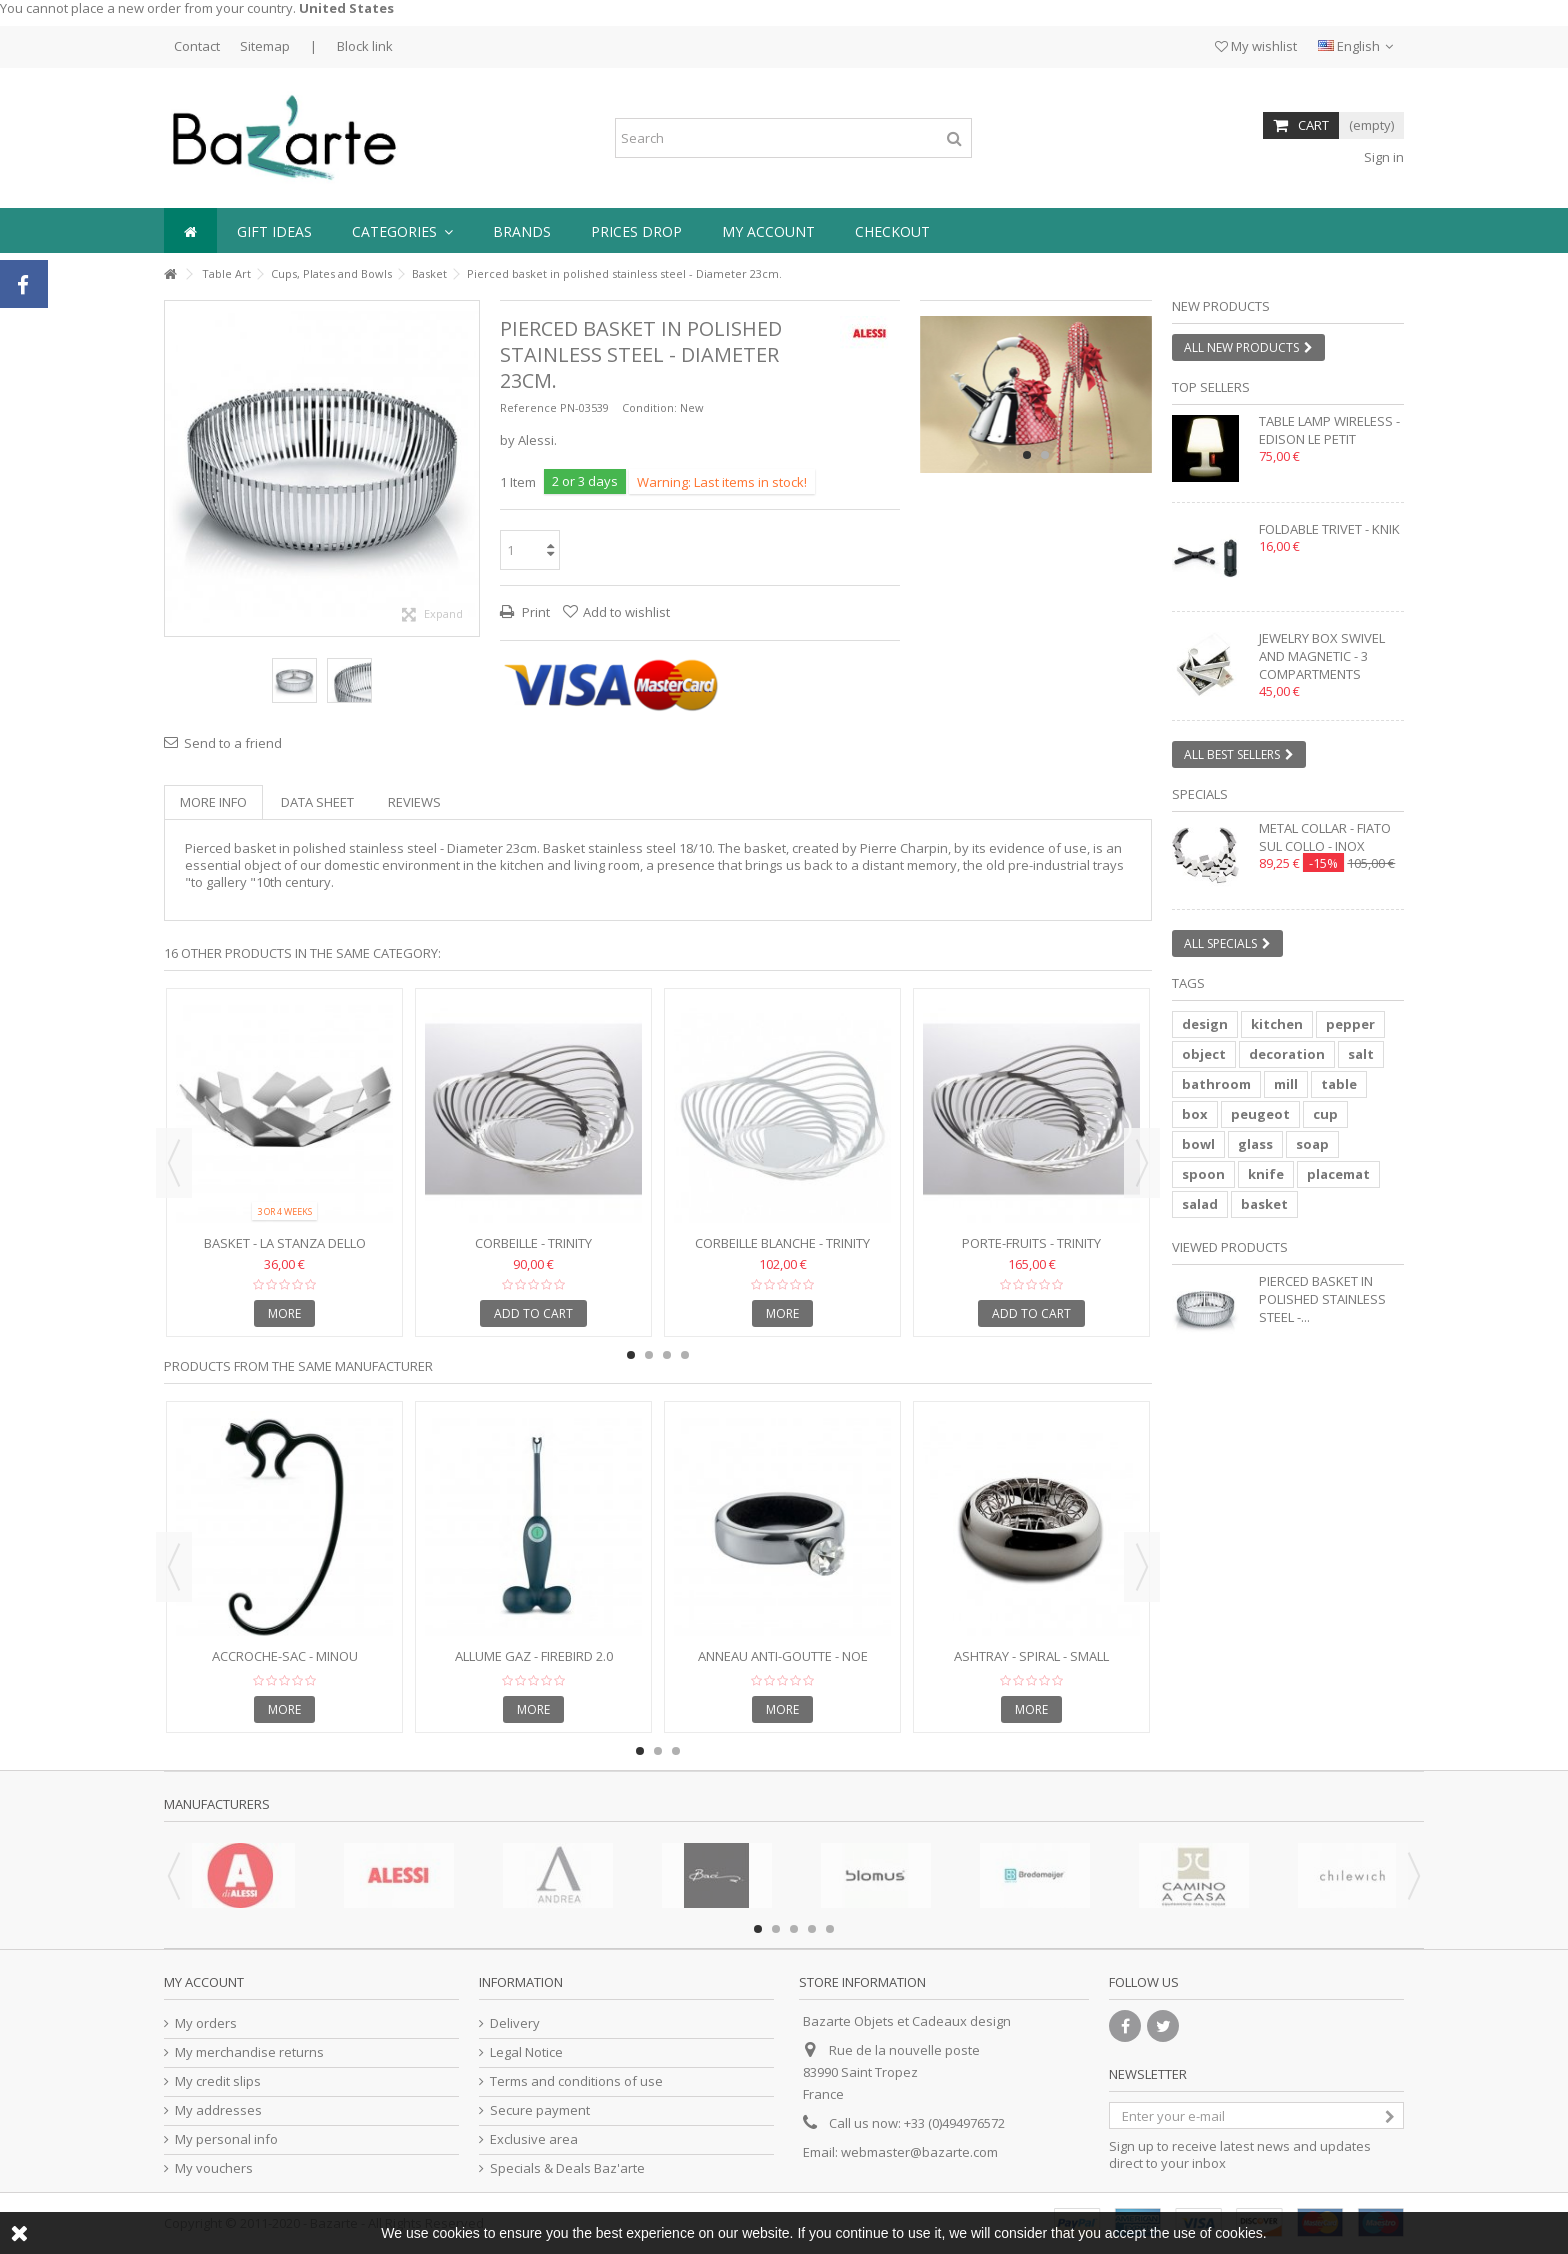 The width and height of the screenshot is (1568, 2254). What do you see at coordinates (1322, 656) in the screenshot?
I see `Jewelry box swivel and magnetic - 3 compartments` at bounding box center [1322, 656].